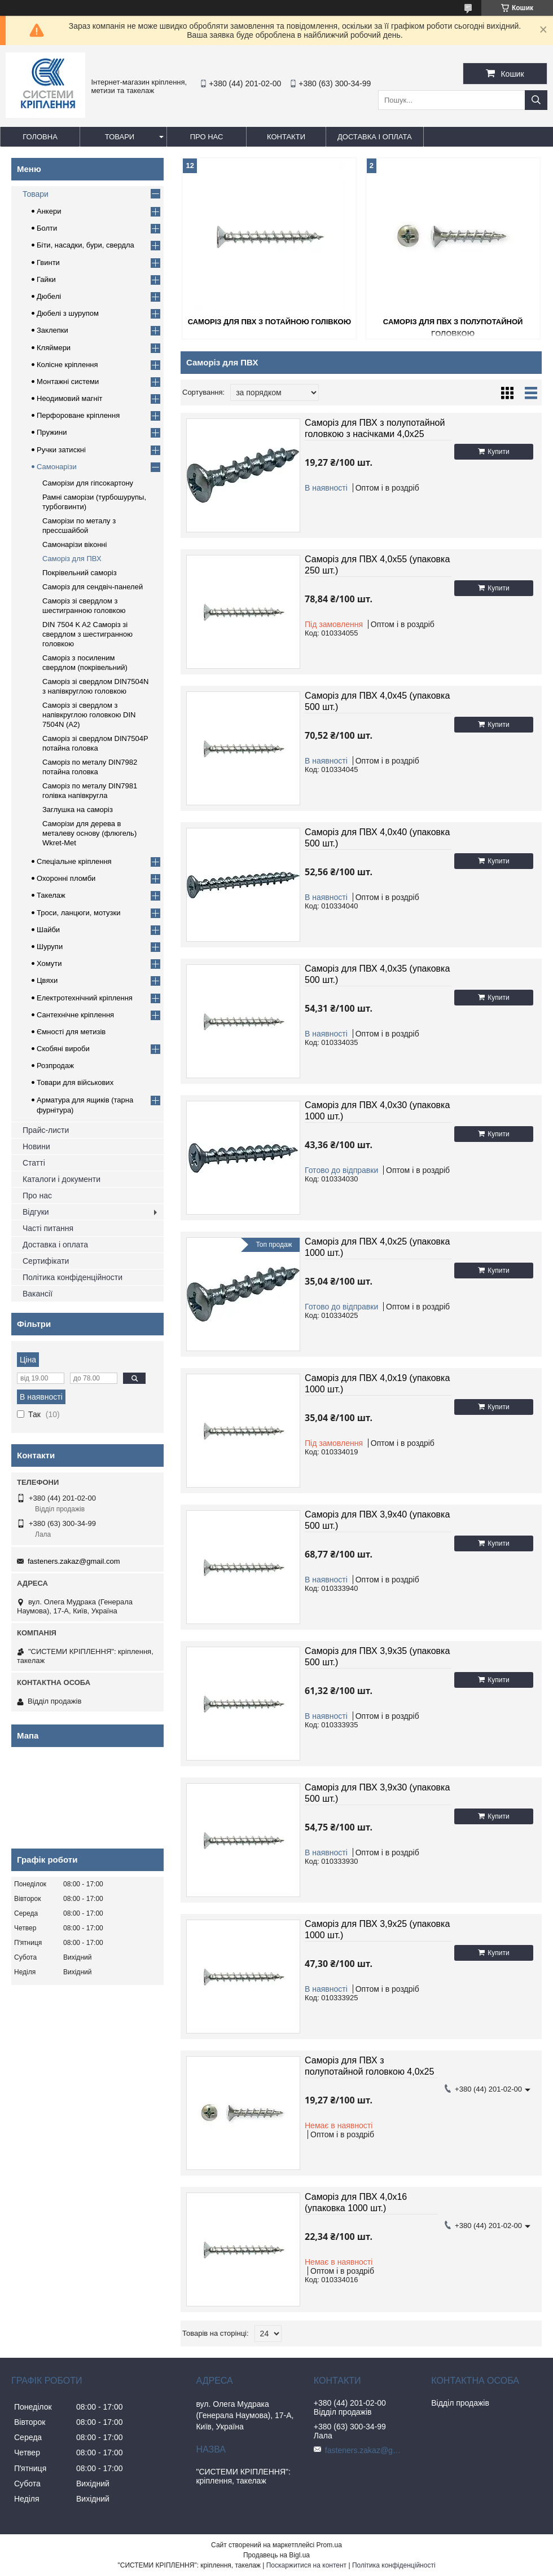  I want to click on Ємності для метизів, so click(71, 1031).